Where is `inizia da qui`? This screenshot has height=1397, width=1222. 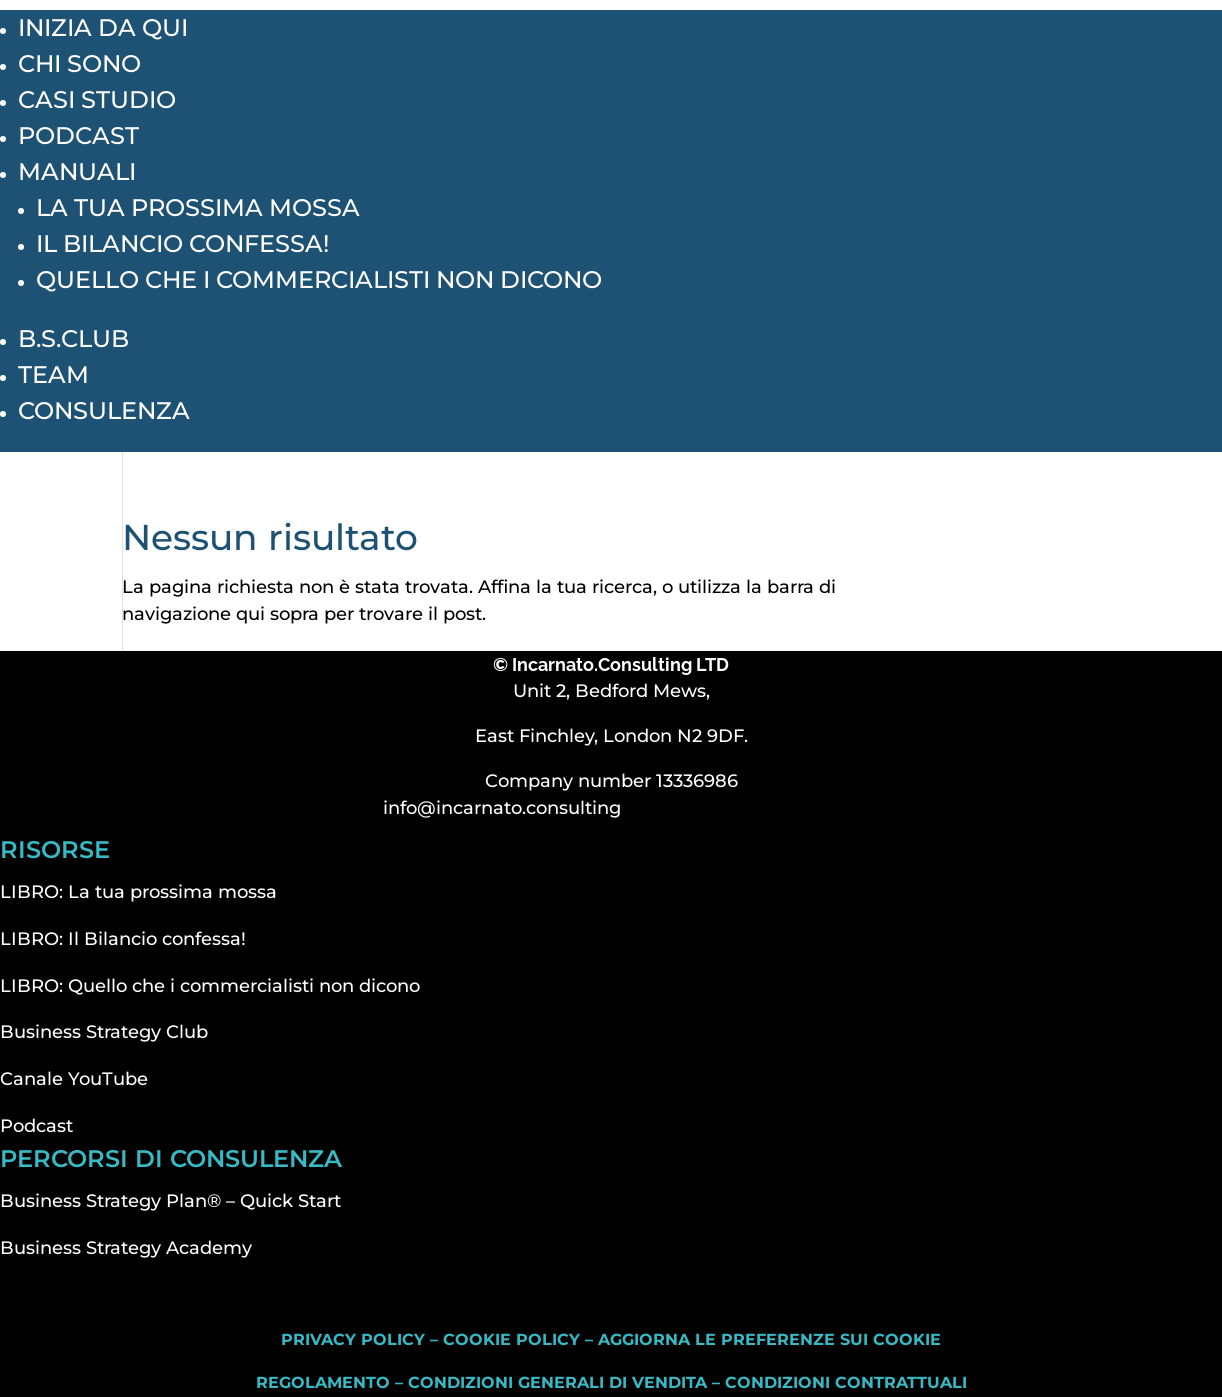
inizia da qui is located at coordinates (103, 27).